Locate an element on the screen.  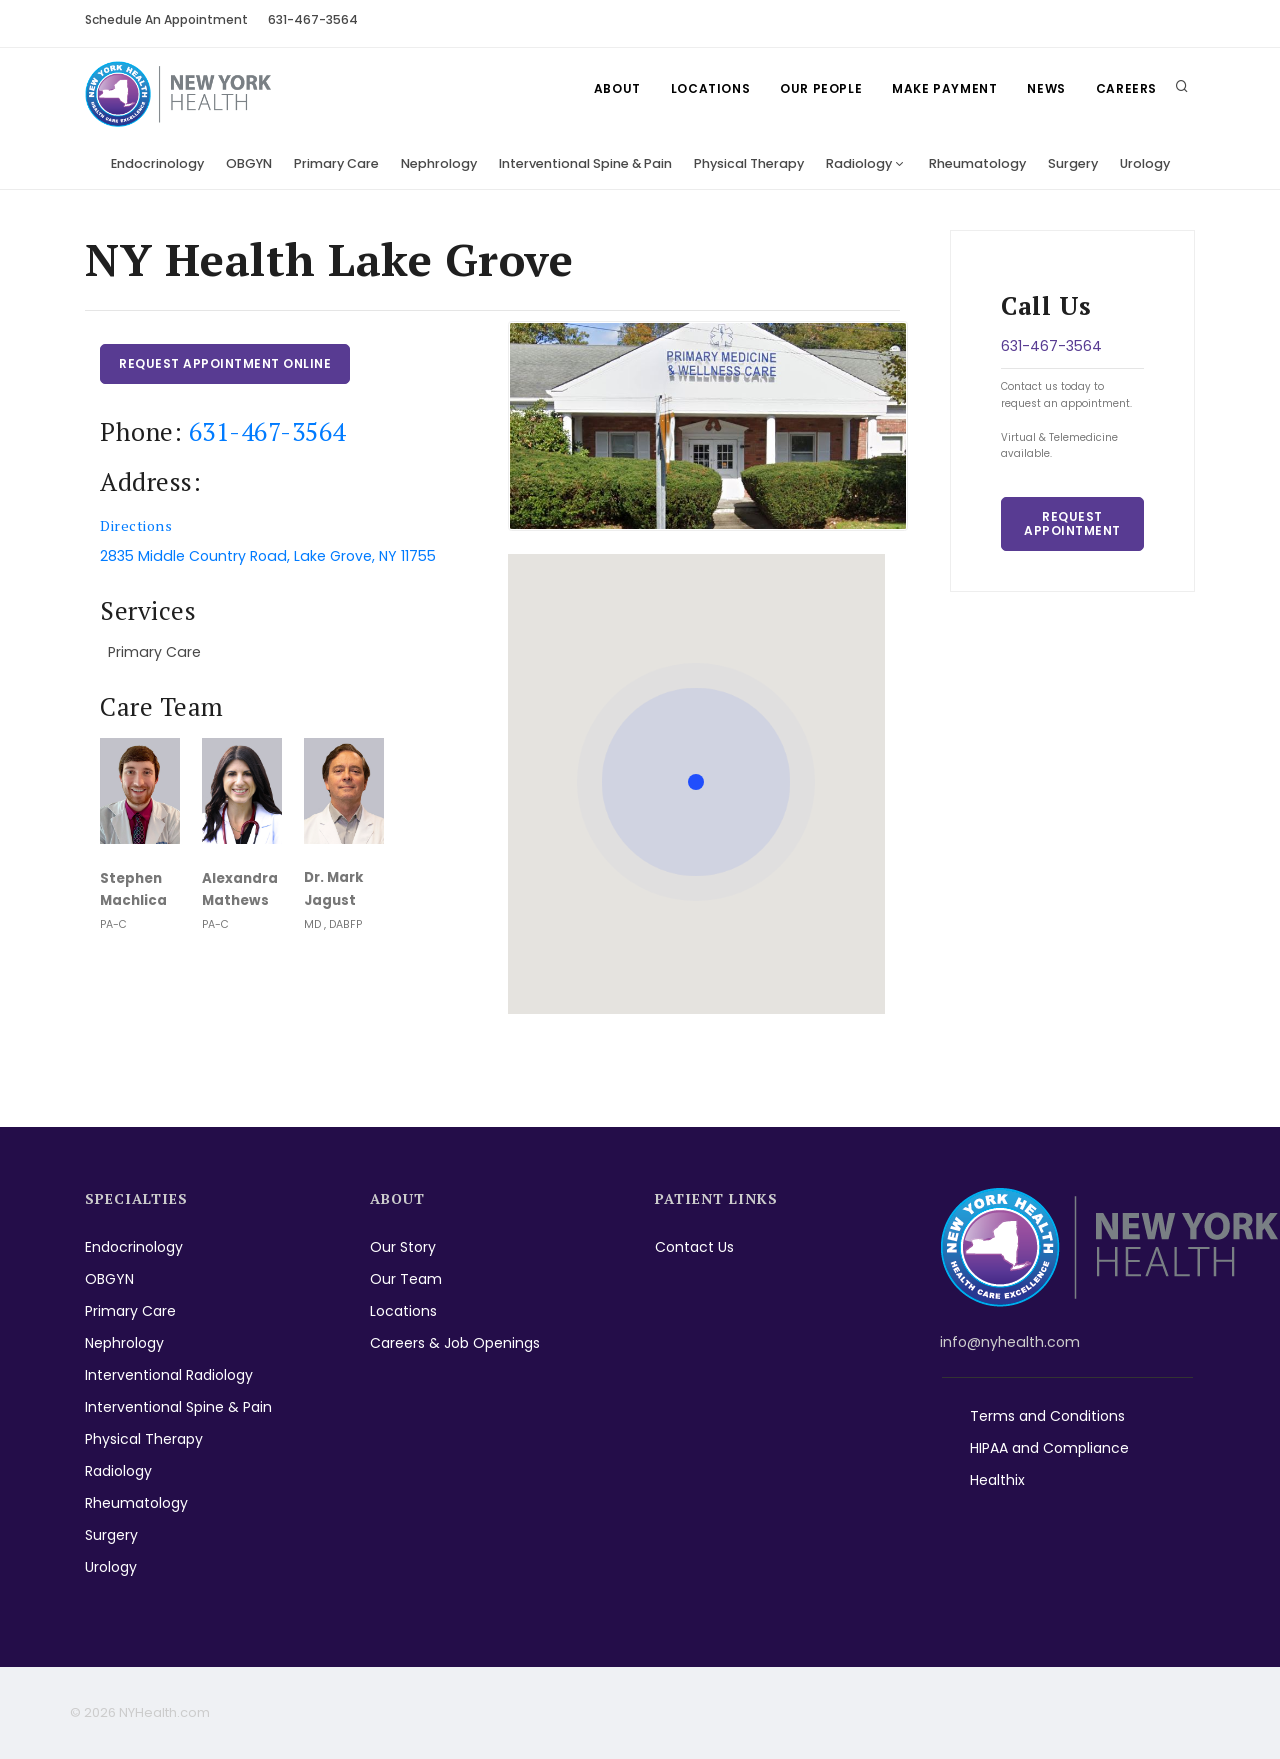
Urology is located at coordinates (1145, 163).